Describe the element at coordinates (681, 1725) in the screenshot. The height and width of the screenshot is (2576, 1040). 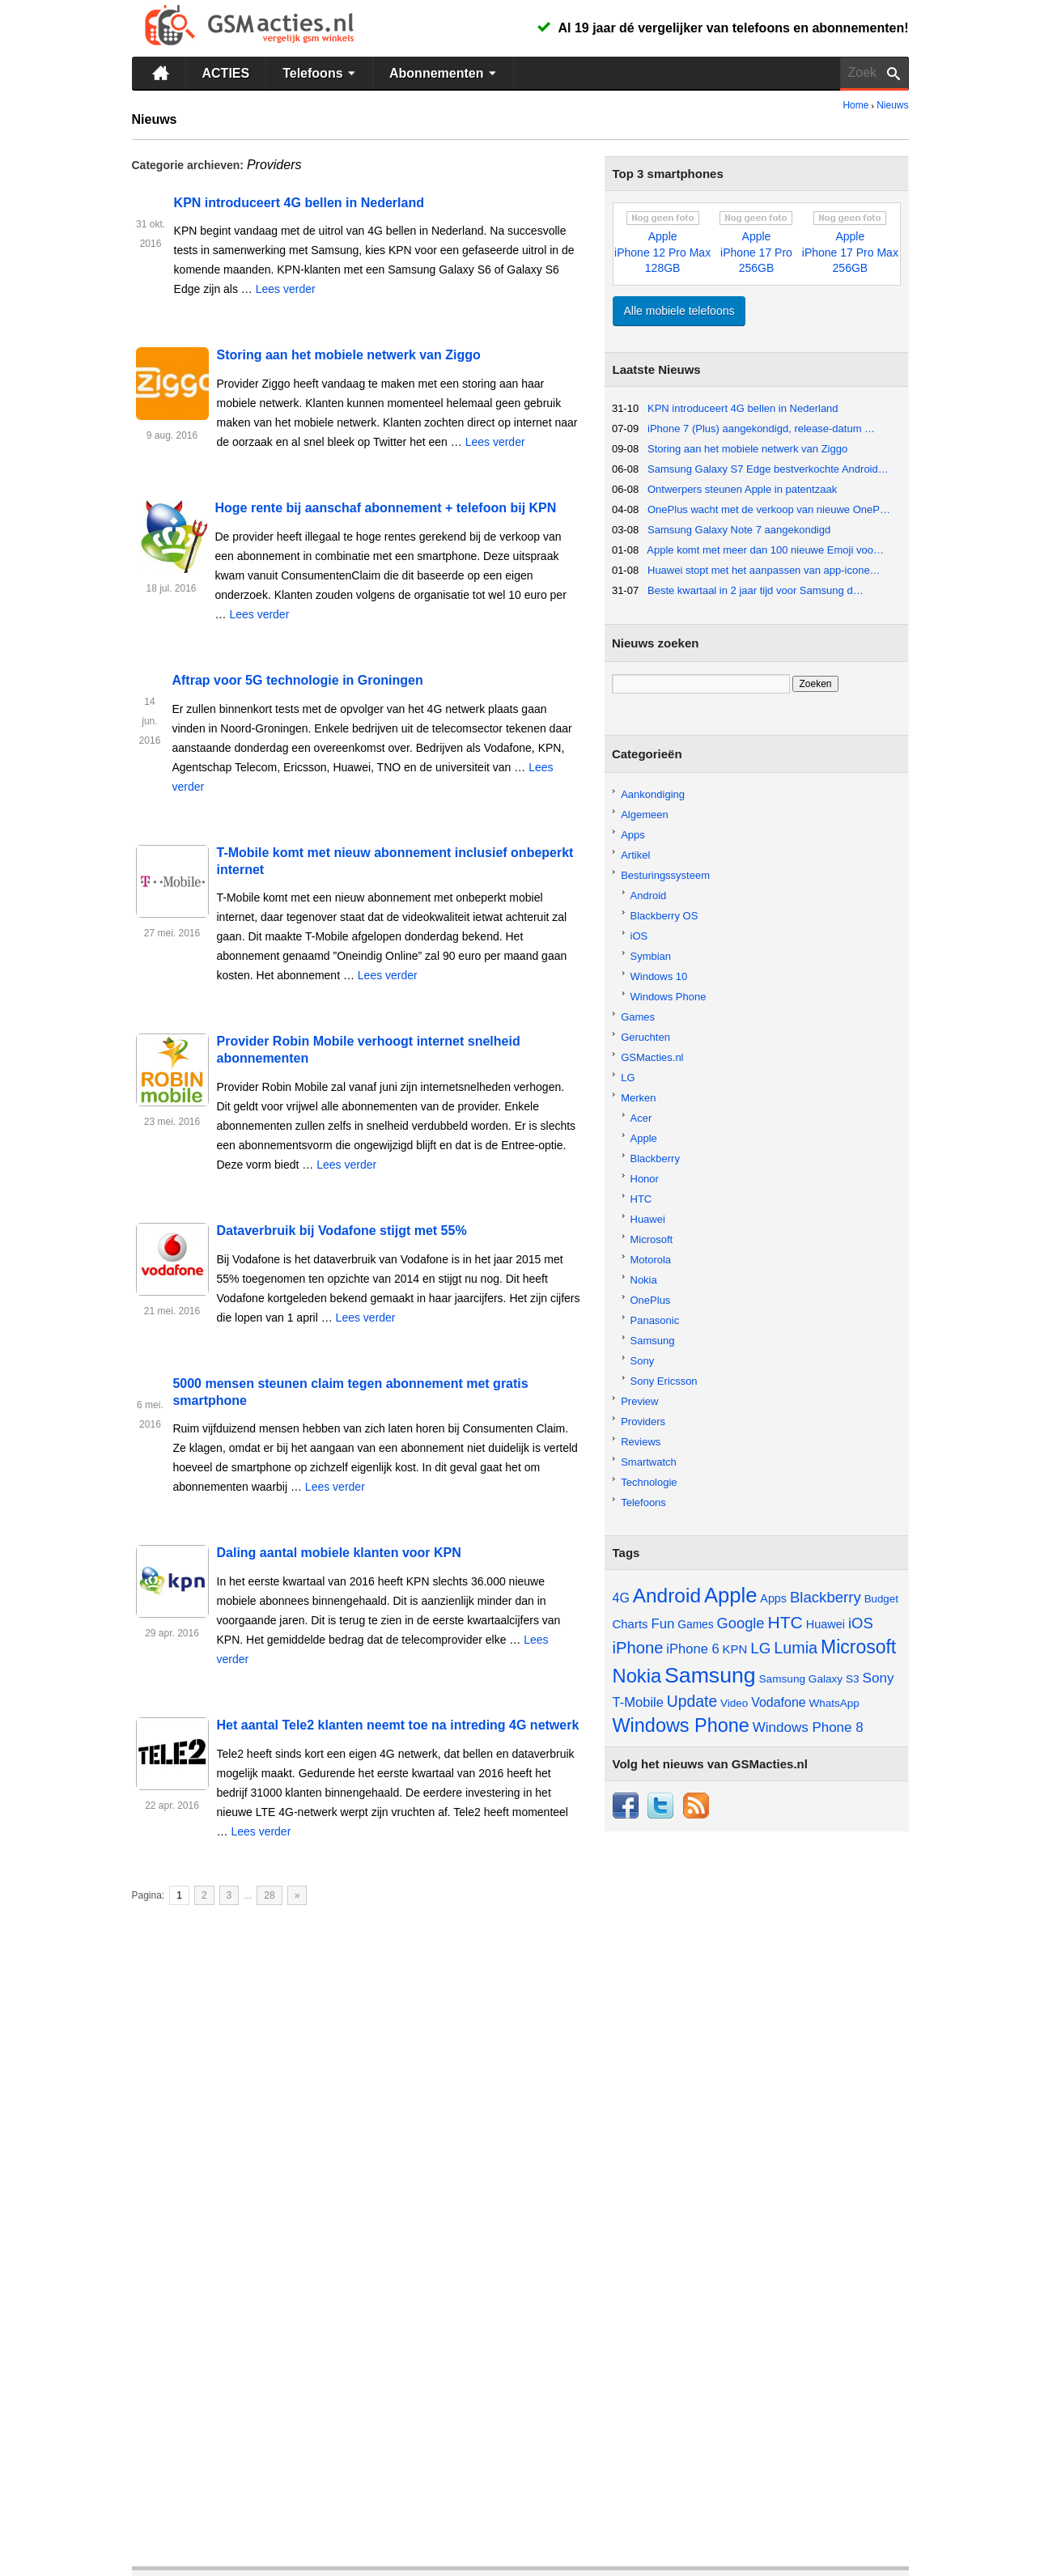
I see `Windows Phone [Windows Phone (217 items)]` at that location.